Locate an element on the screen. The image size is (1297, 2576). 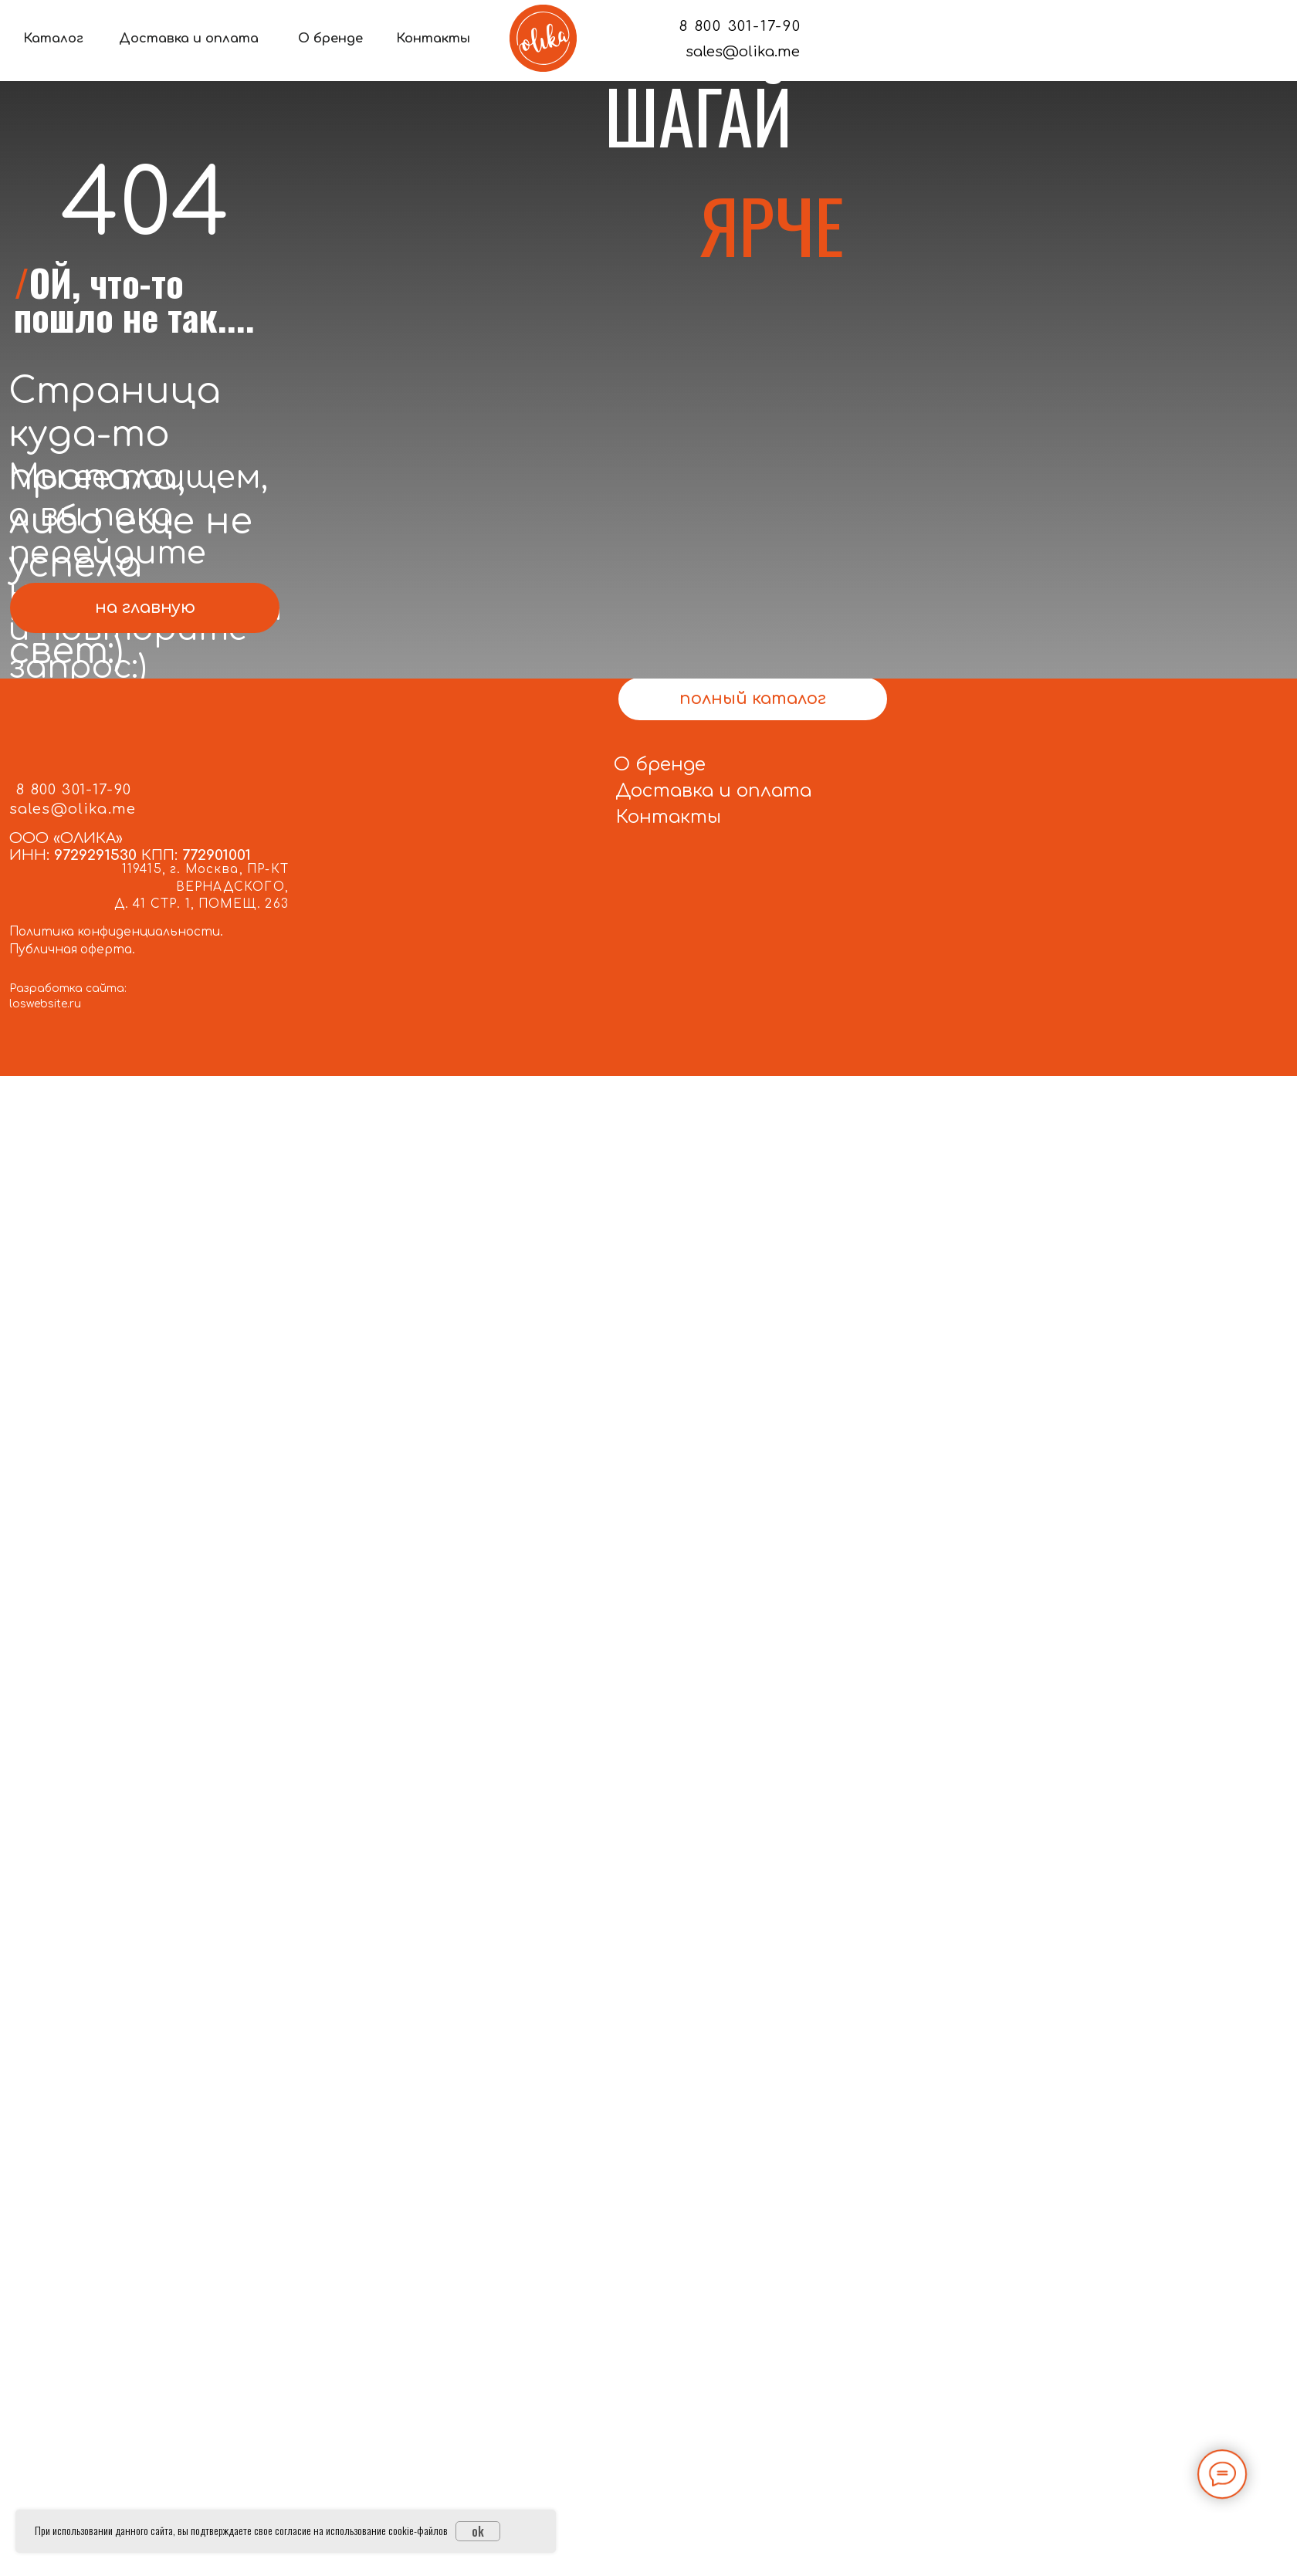
8 800 301-17-90 is located at coordinates (740, 26).